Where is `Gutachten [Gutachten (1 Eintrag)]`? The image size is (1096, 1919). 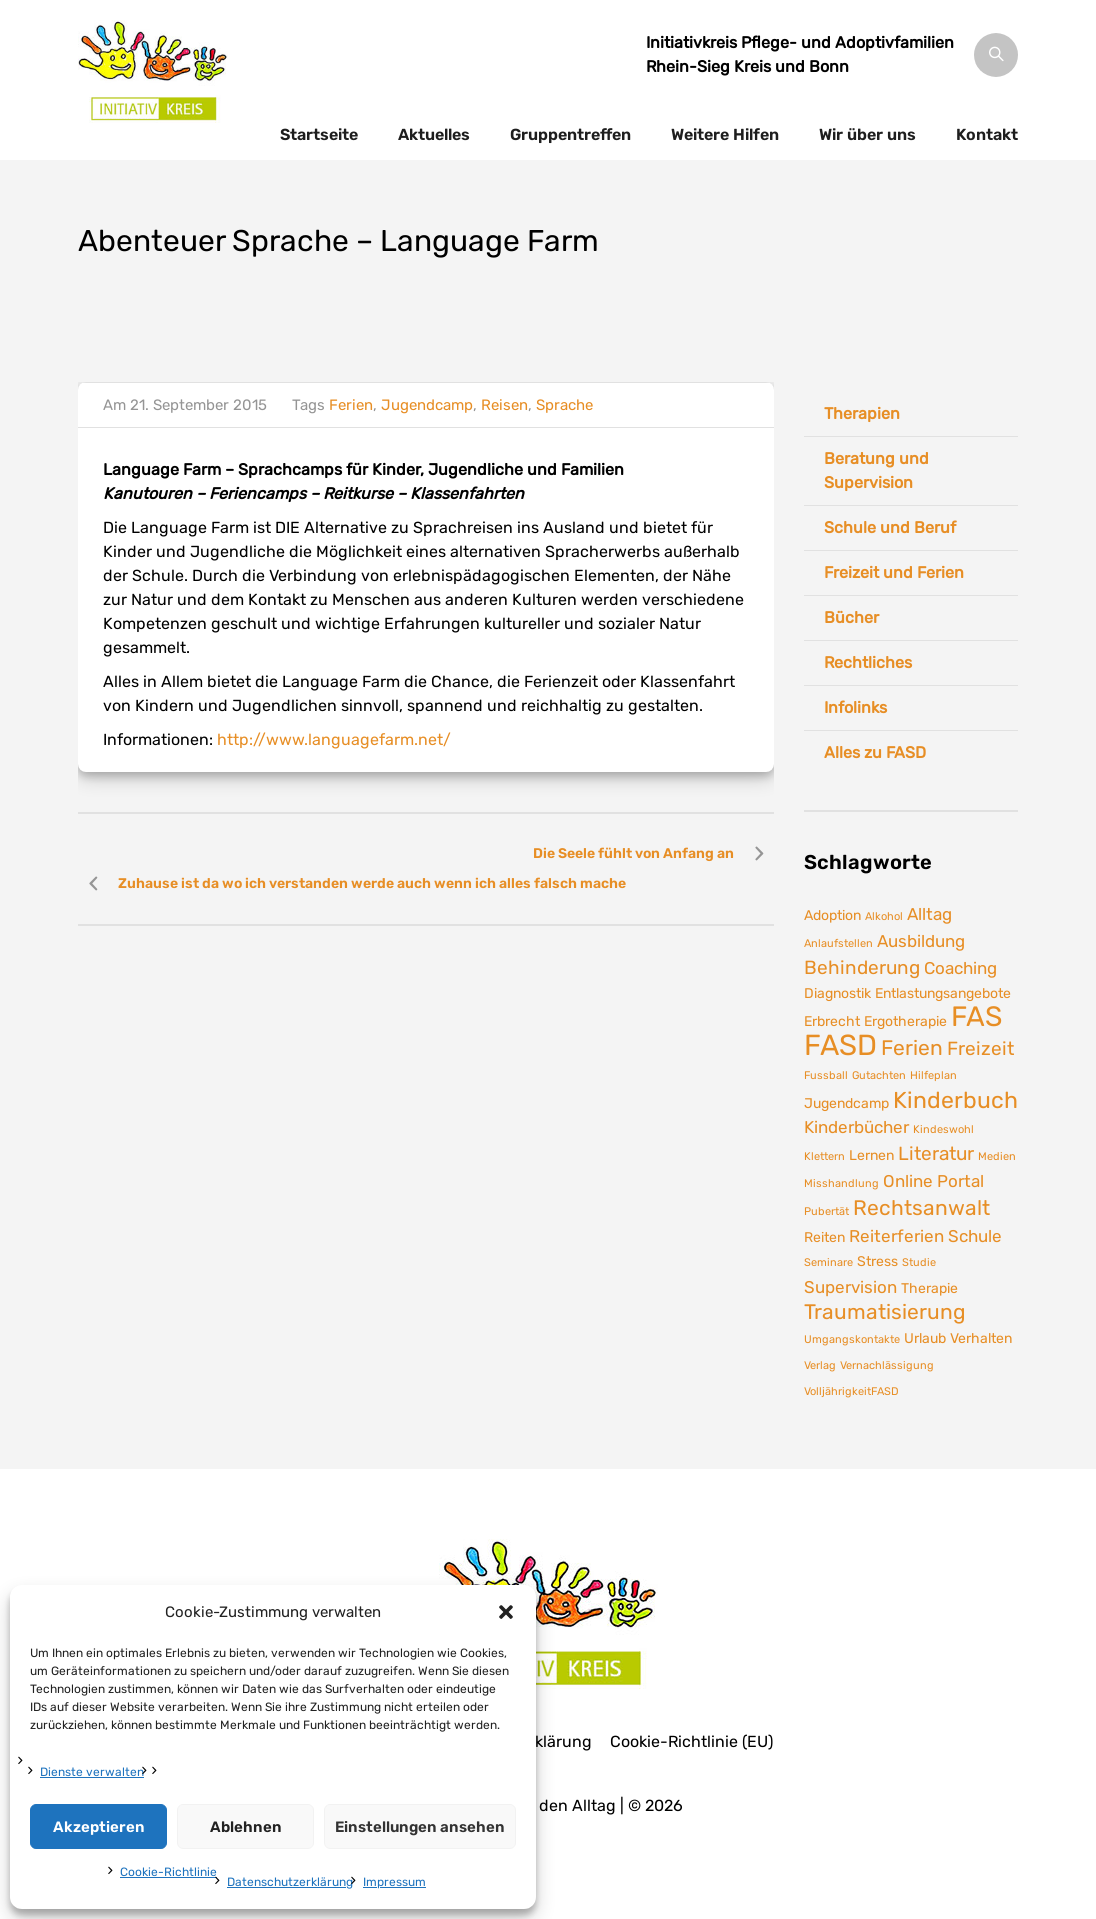 Gutachten [Gutachten (1 Eintrag)] is located at coordinates (879, 1075).